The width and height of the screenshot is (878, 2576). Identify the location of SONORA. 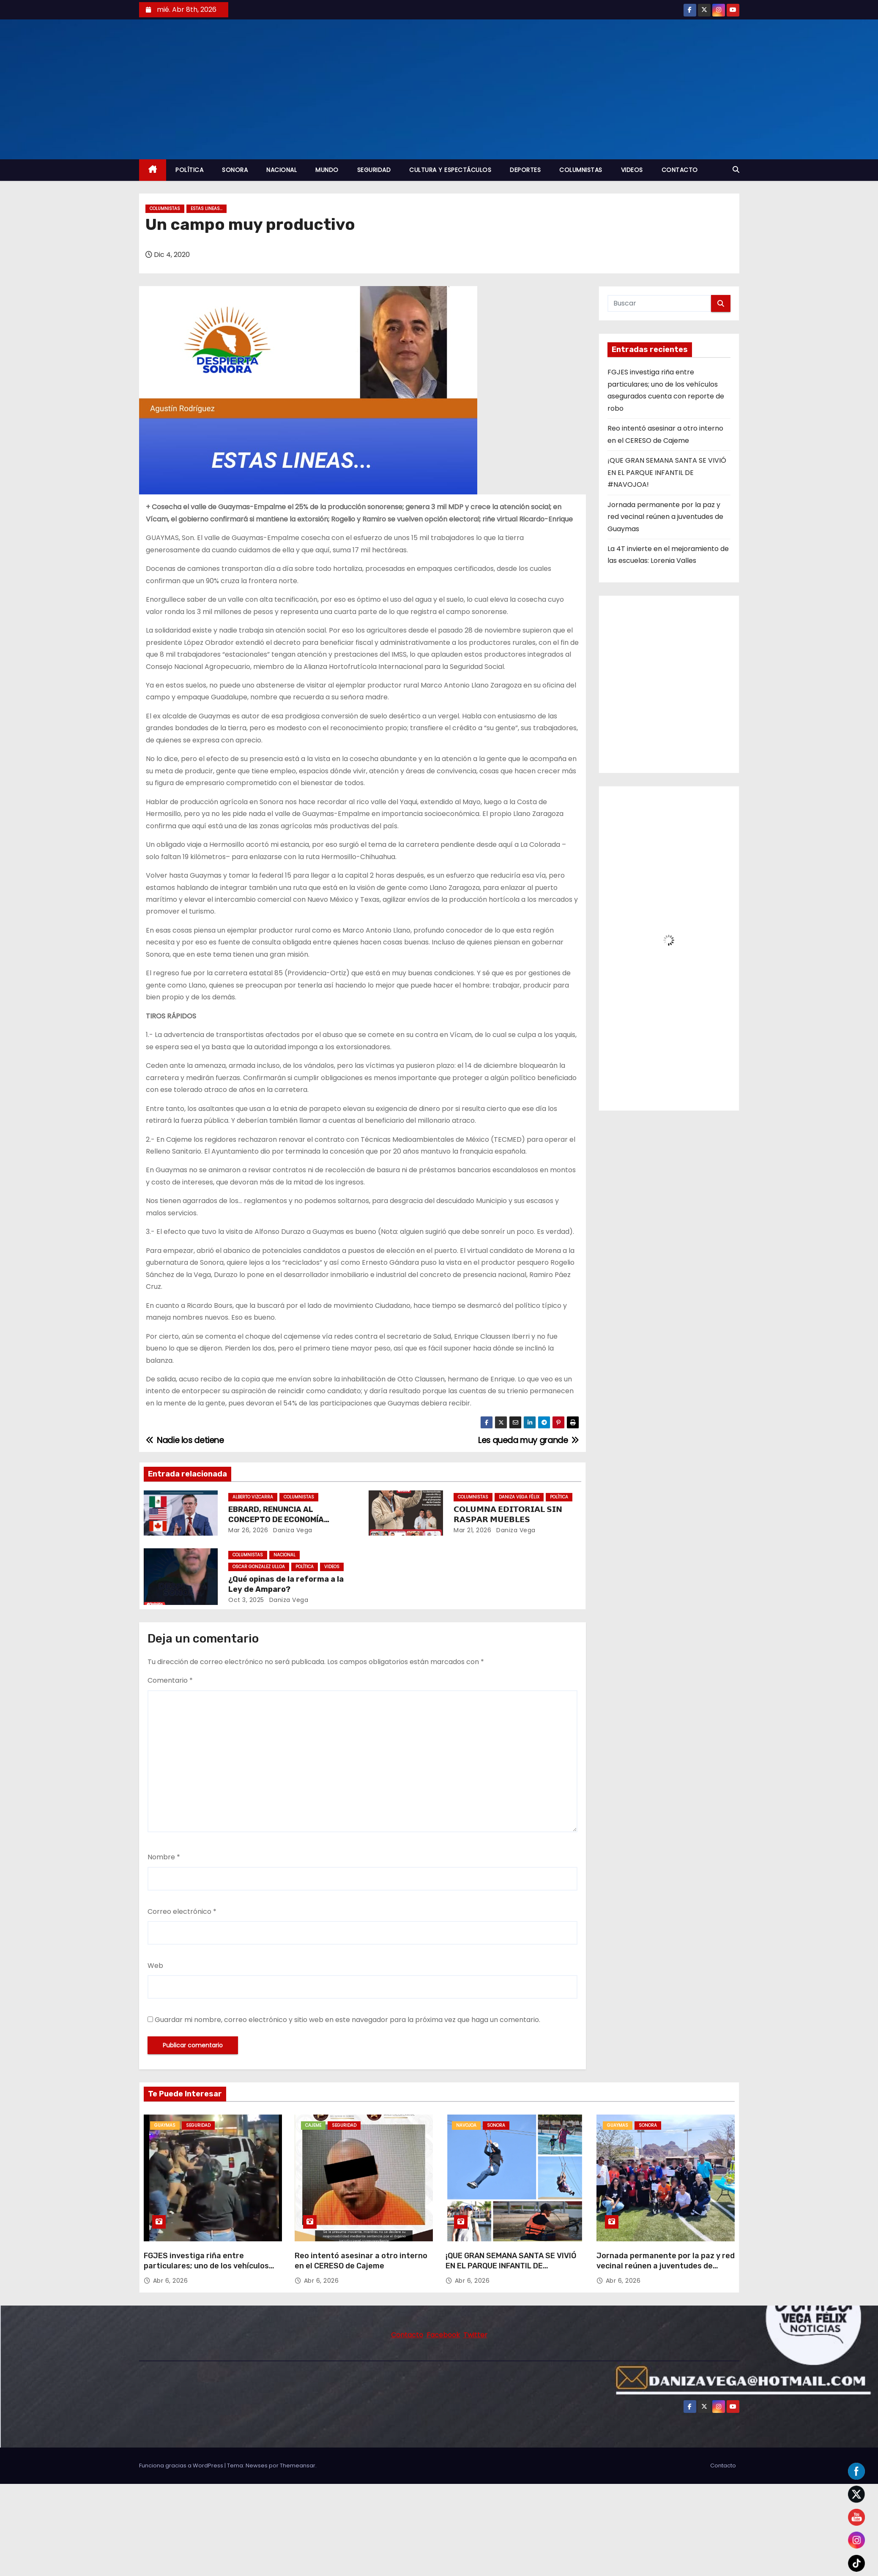
(235, 170).